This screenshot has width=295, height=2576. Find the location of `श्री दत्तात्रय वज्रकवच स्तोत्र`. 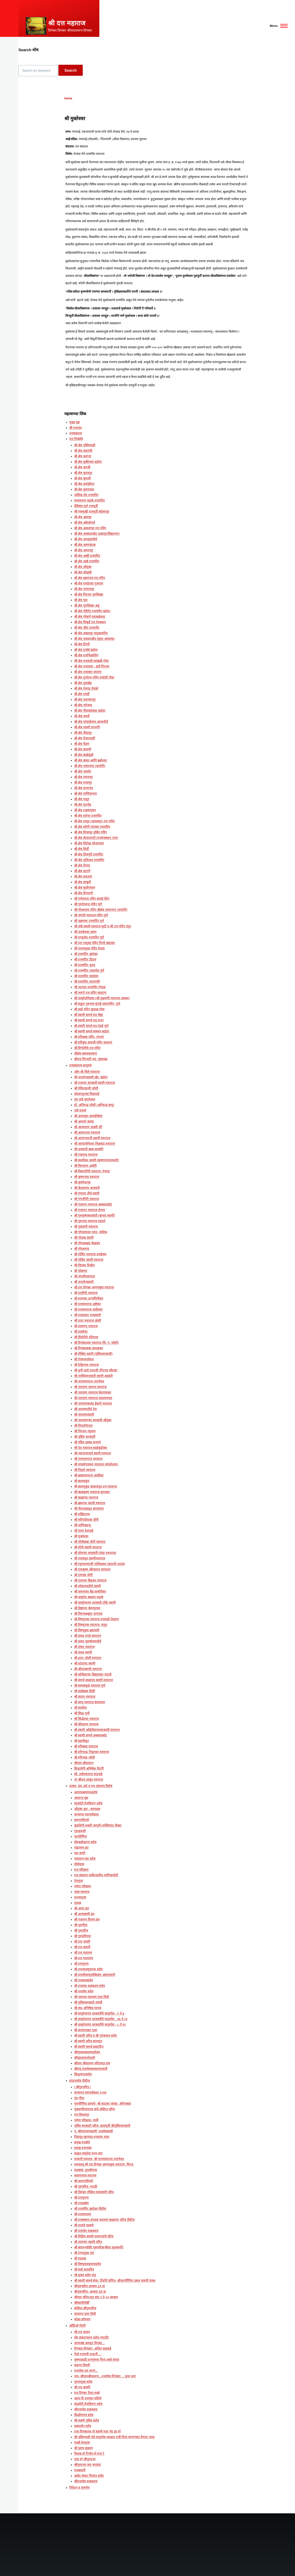

श्री दत्तात्रय वज्रकवच स्तोत्र is located at coordinates (89, 1986).